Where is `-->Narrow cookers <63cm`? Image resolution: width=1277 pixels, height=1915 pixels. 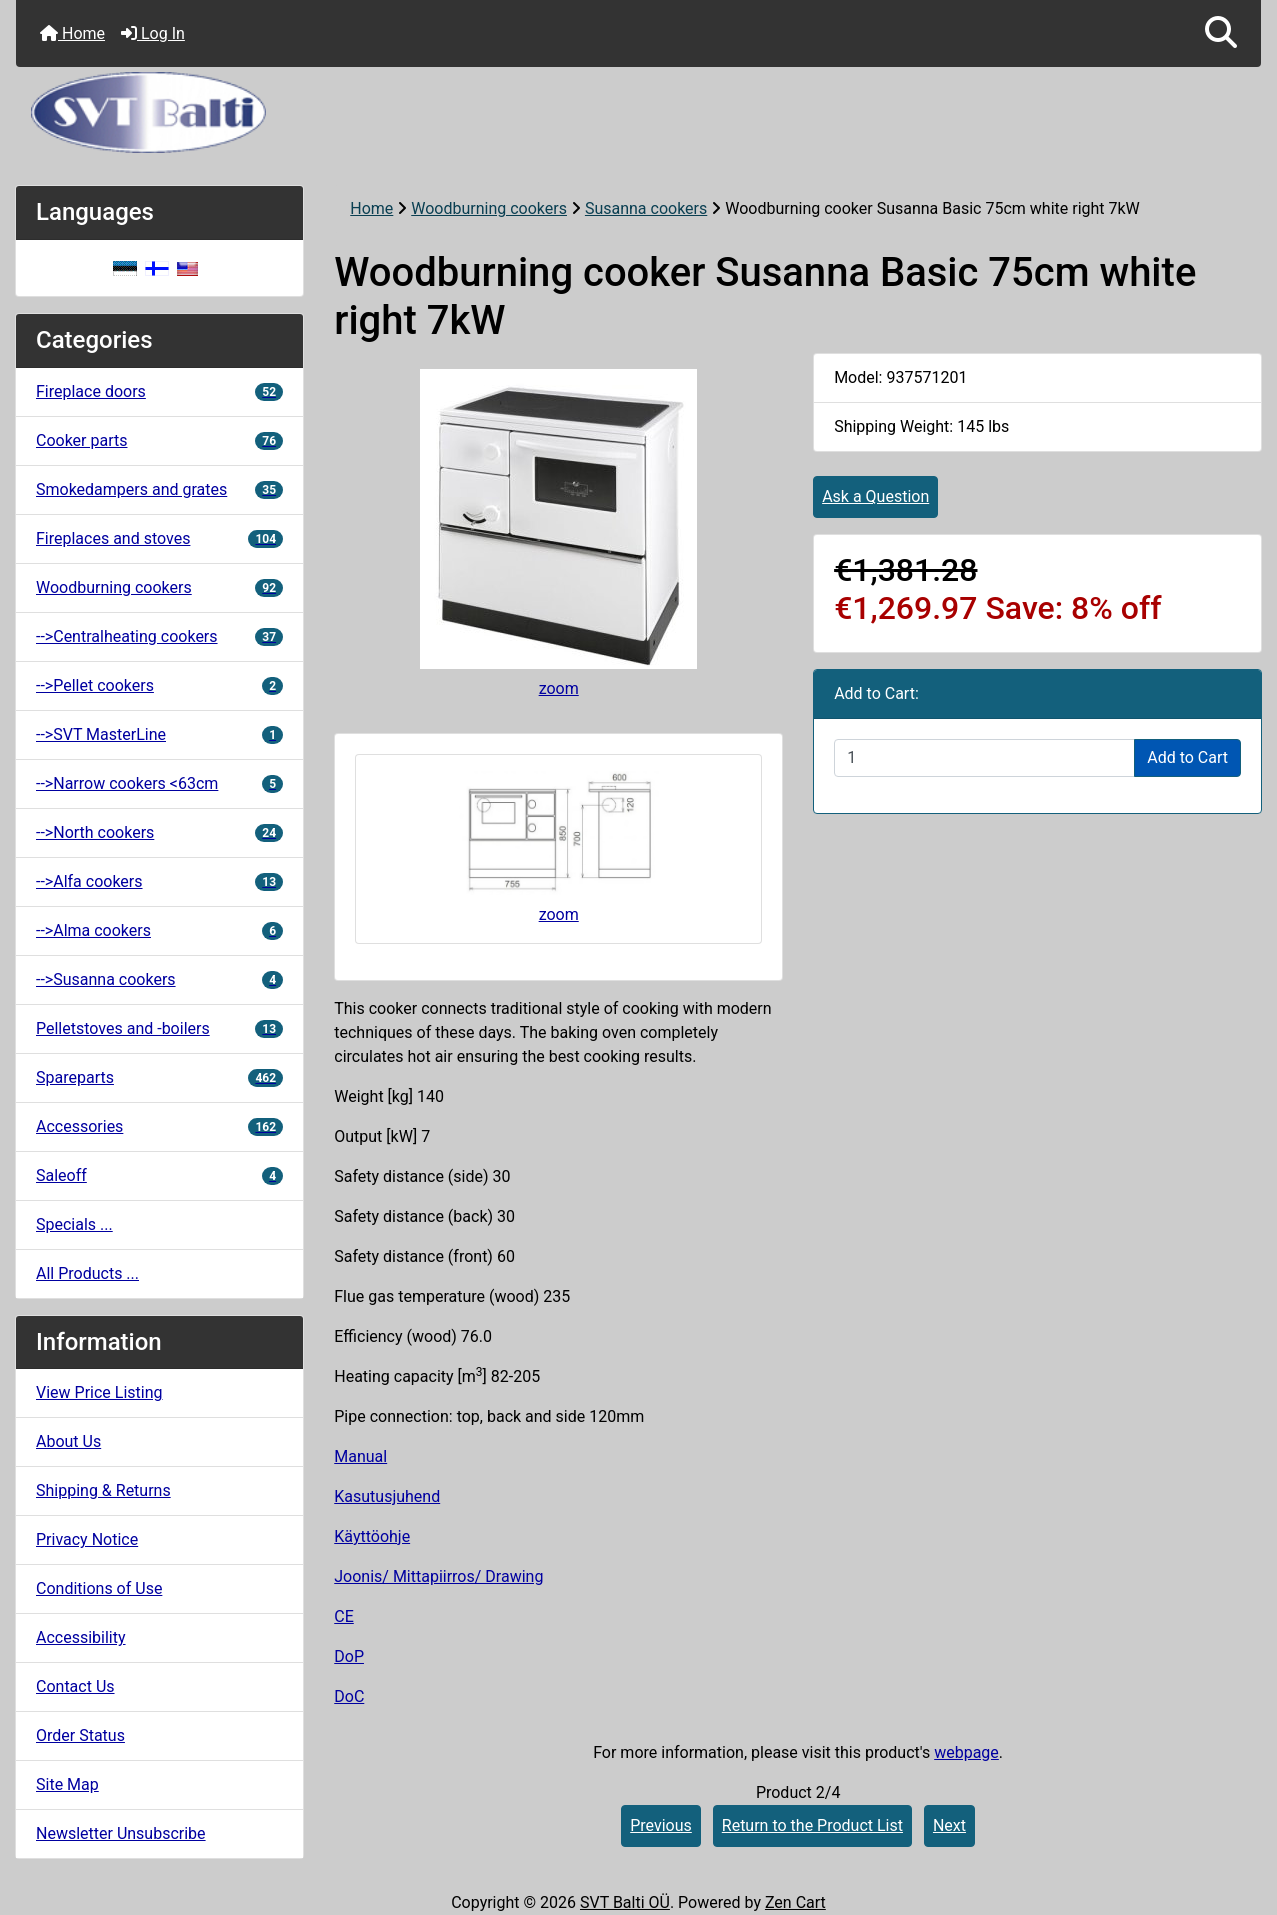
-->Narrow cookers <63cm is located at coordinates (159, 783).